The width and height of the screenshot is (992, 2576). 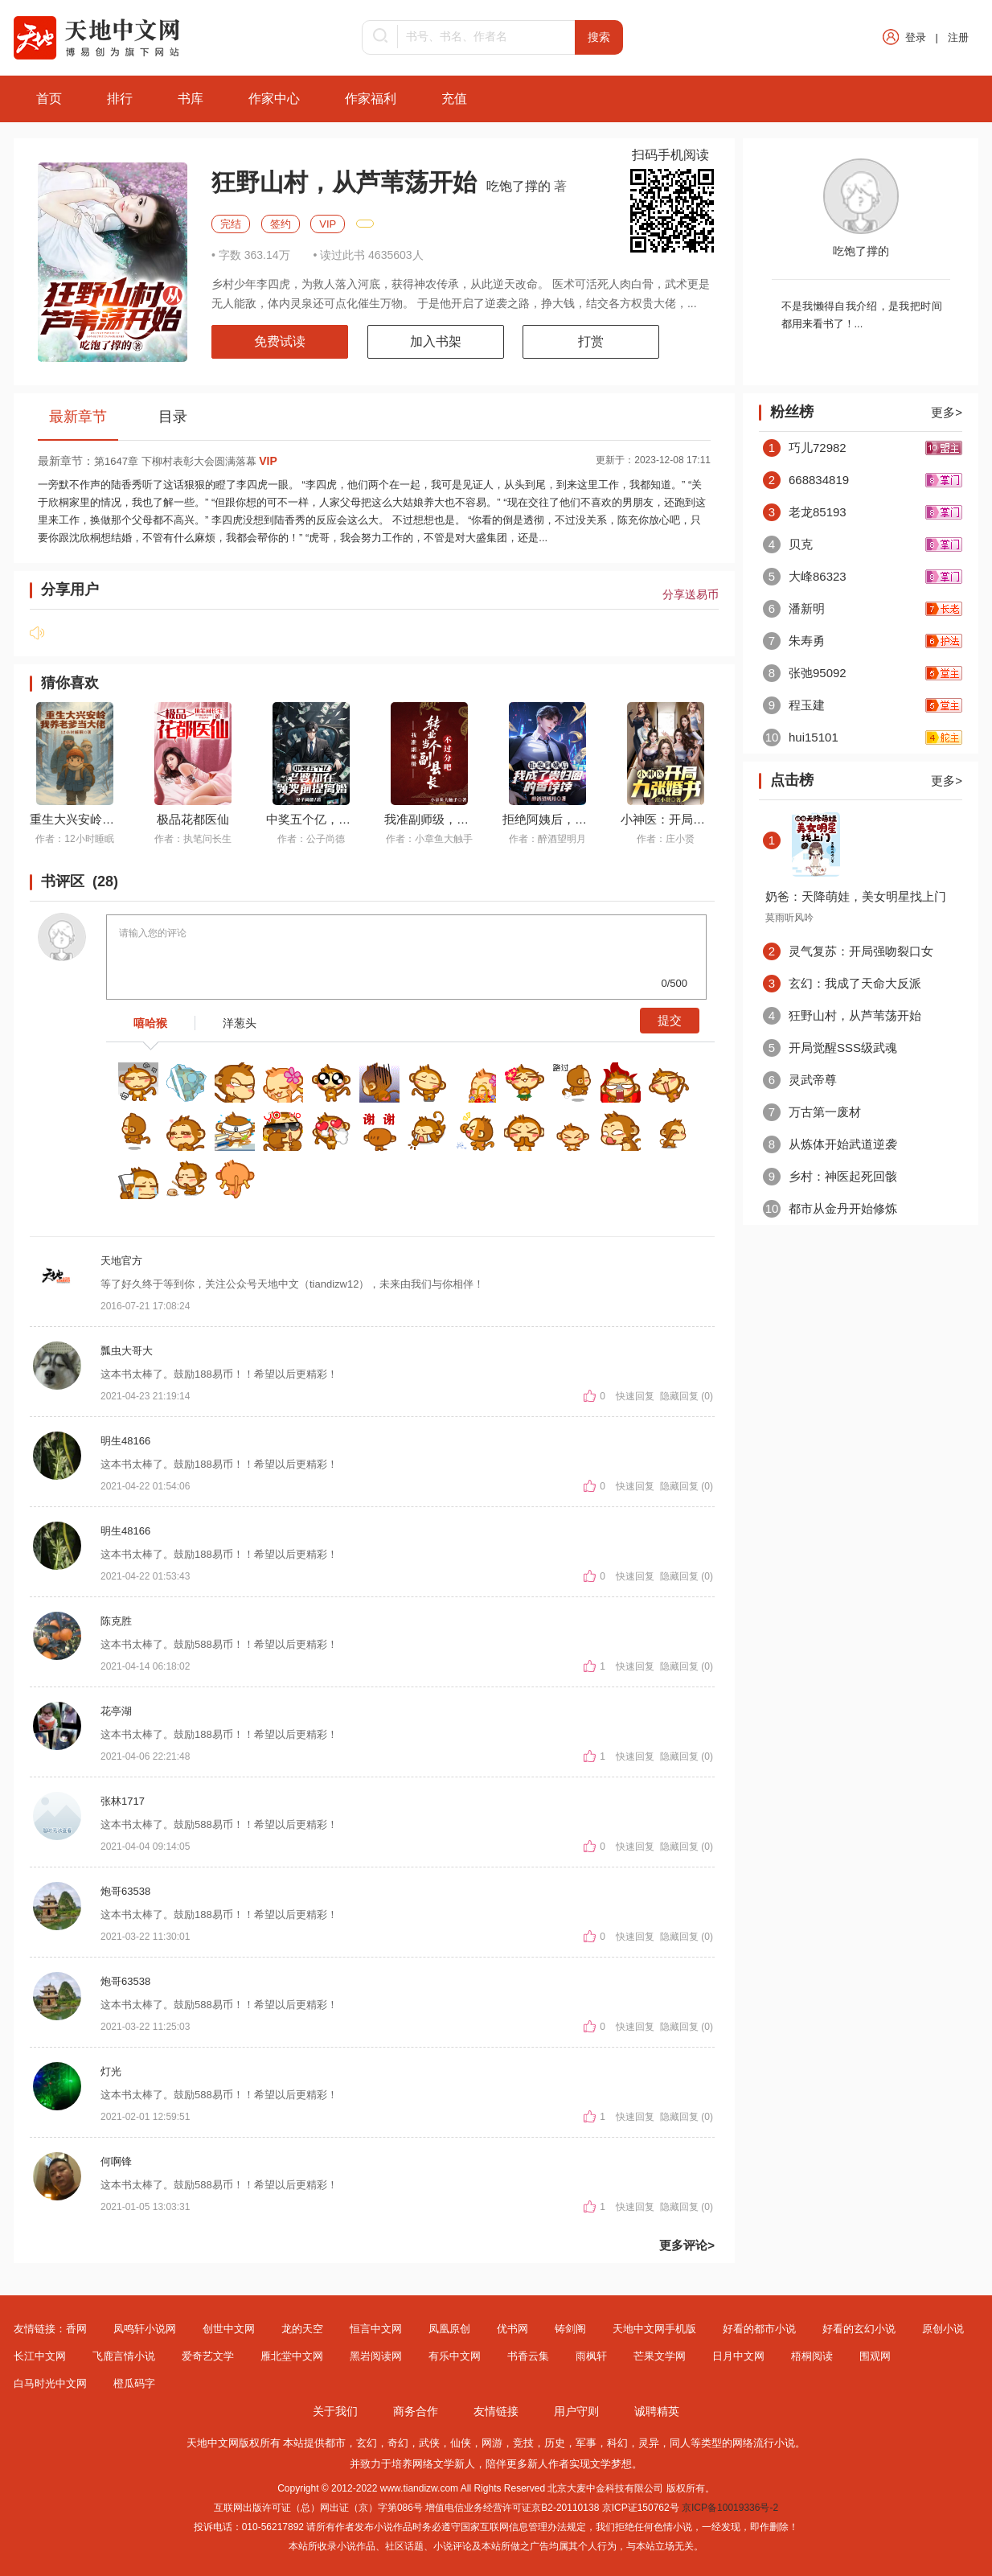 What do you see at coordinates (435, 341) in the screenshot?
I see `加入书架` at bounding box center [435, 341].